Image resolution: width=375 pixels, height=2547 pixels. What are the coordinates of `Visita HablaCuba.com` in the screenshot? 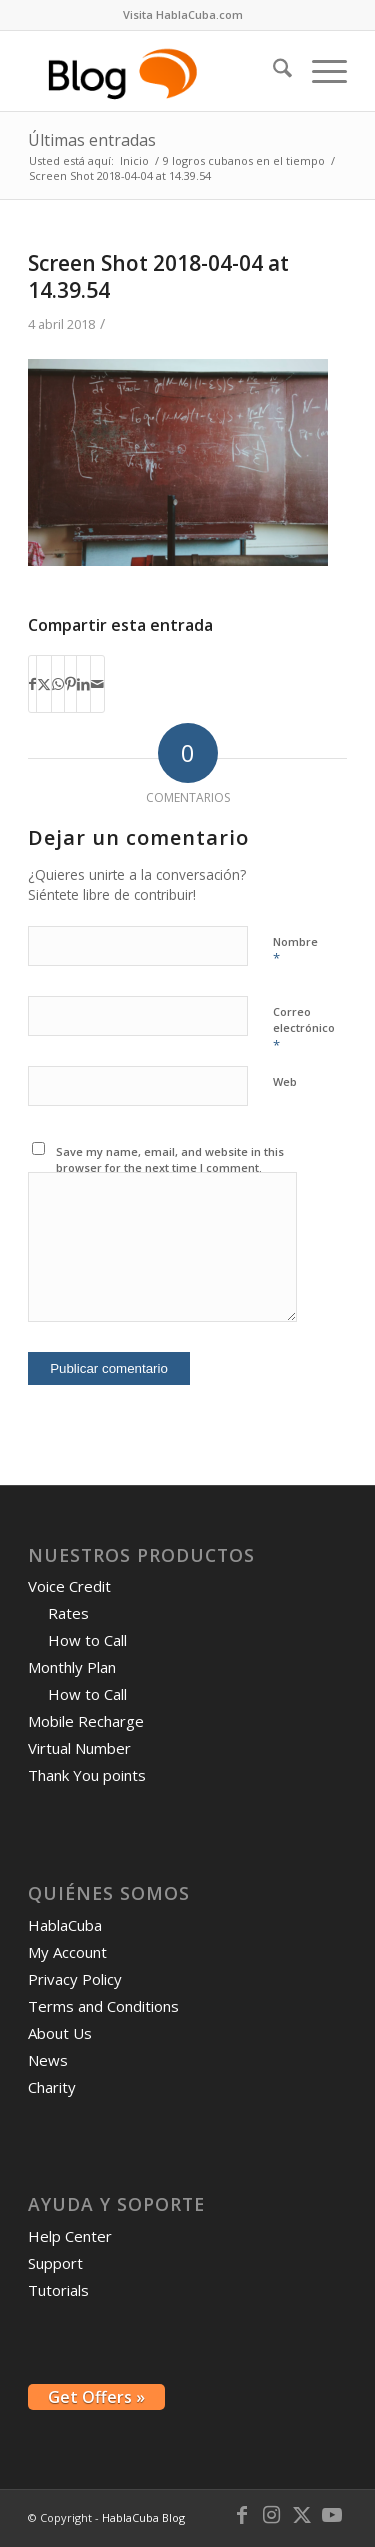 It's located at (183, 14).